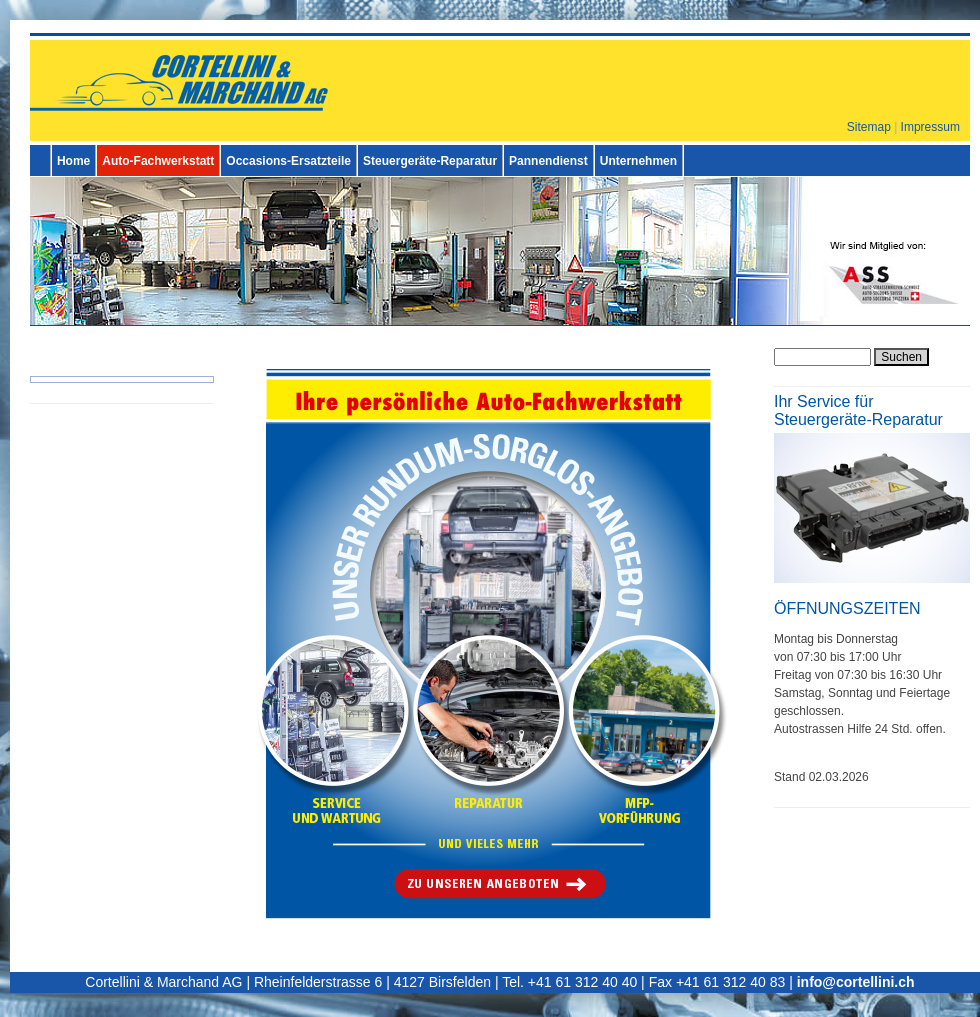 This screenshot has height=1017, width=980. What do you see at coordinates (638, 161) in the screenshot?
I see `Unternehmen` at bounding box center [638, 161].